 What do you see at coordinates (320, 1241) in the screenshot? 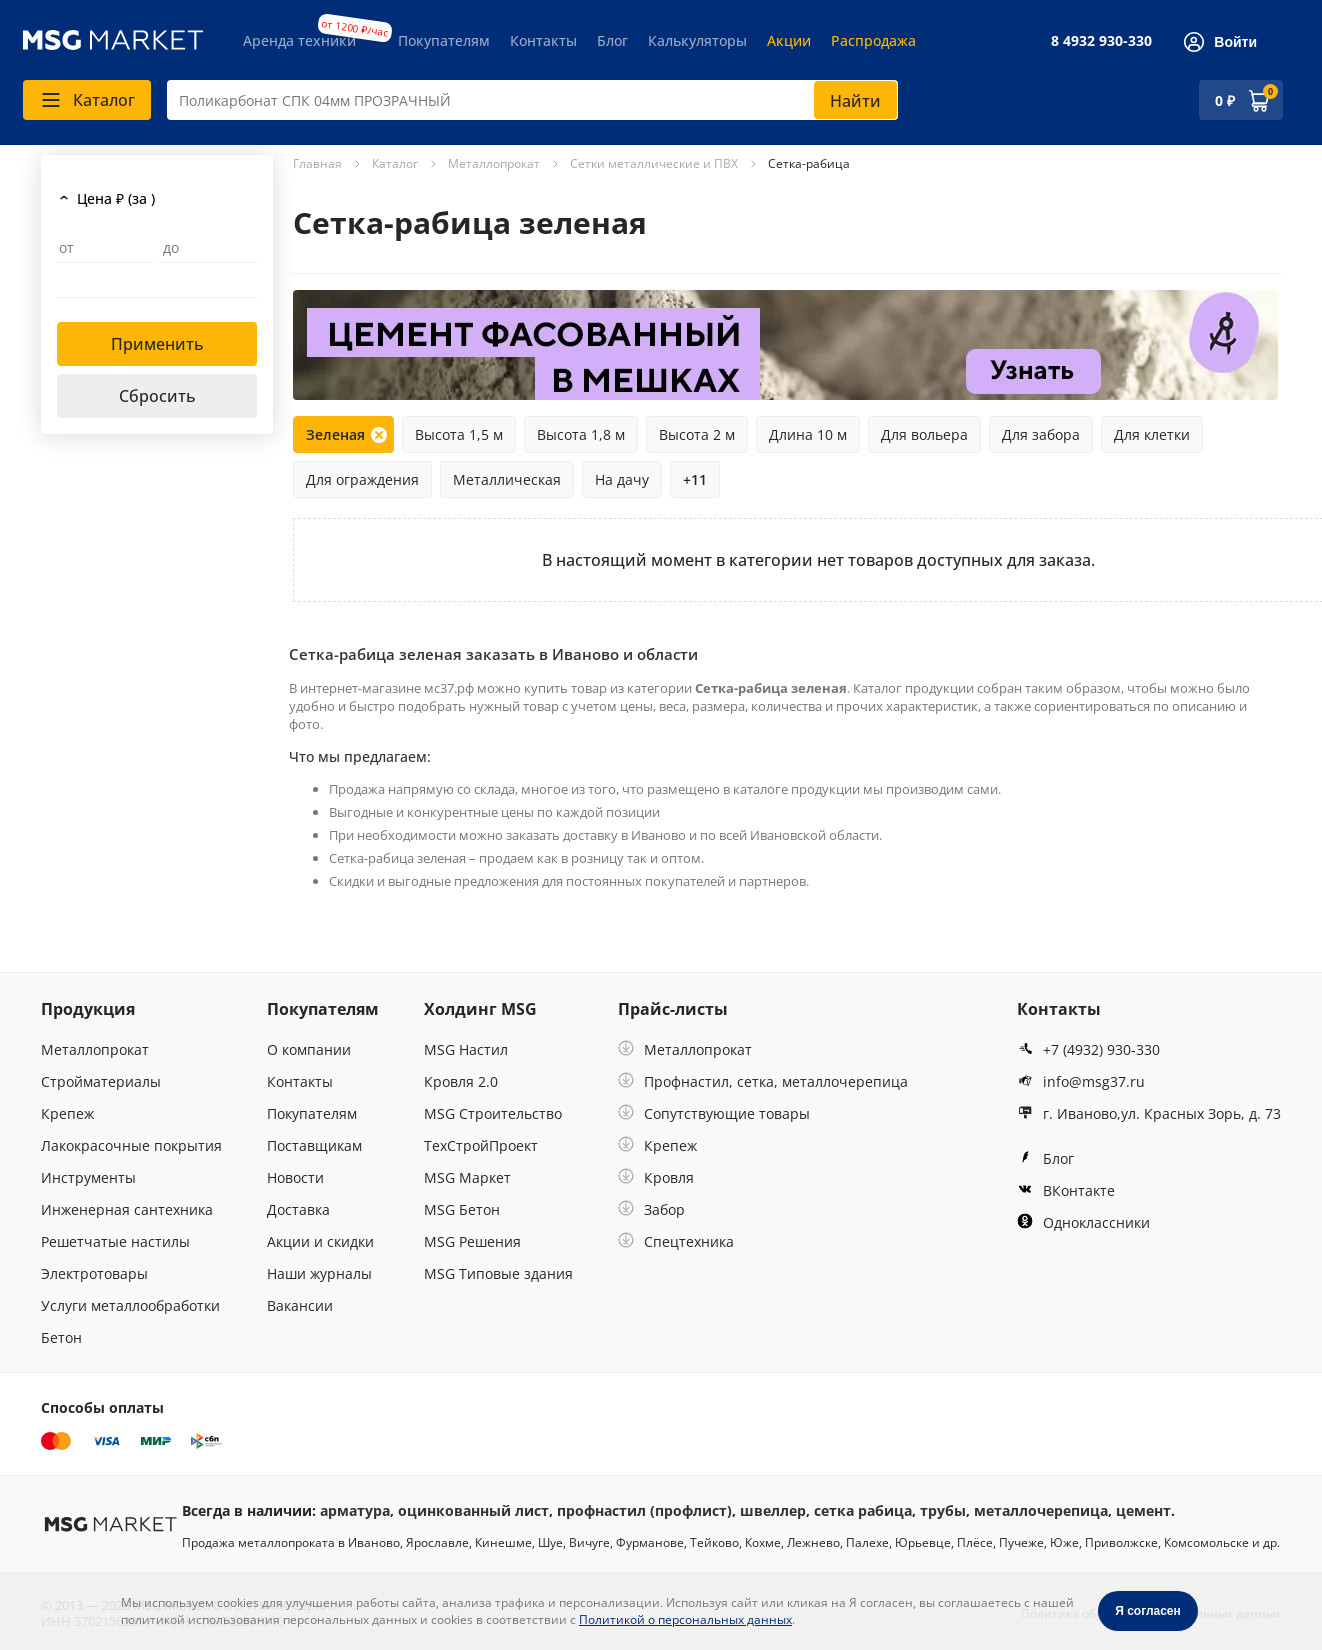
I see `Акции и скидки` at bounding box center [320, 1241].